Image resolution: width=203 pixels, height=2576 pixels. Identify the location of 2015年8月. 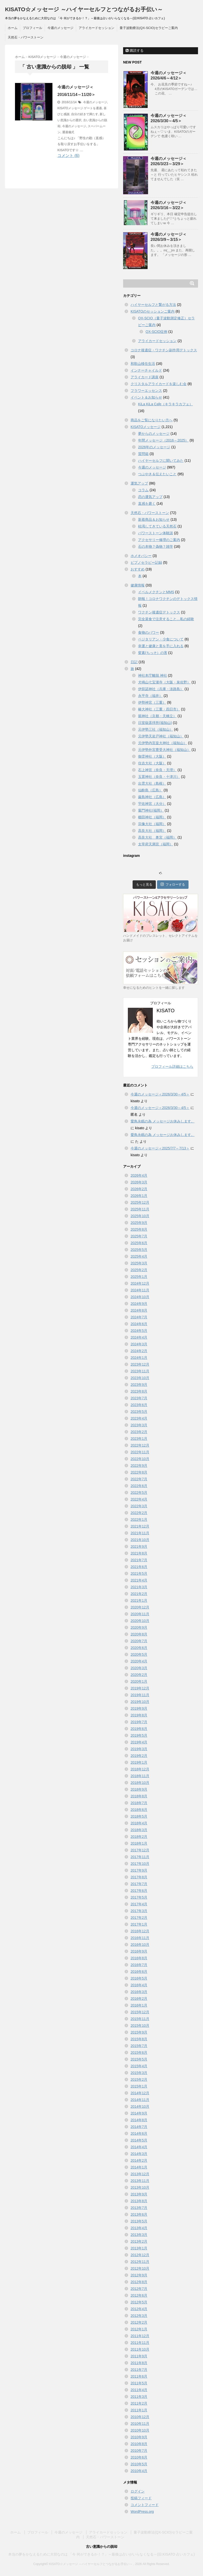
(139, 2039).